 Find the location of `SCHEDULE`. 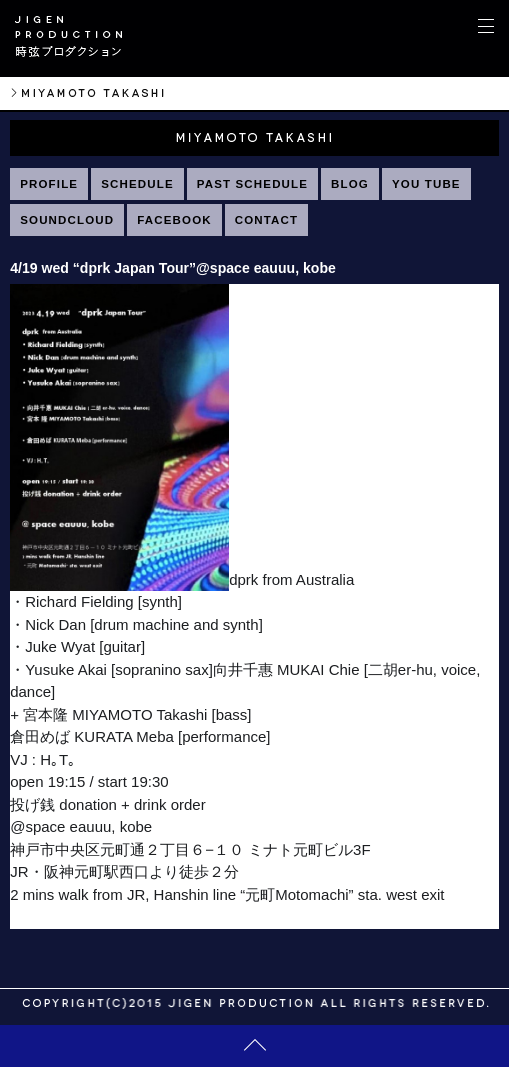

SCHEDULE is located at coordinates (137, 184).